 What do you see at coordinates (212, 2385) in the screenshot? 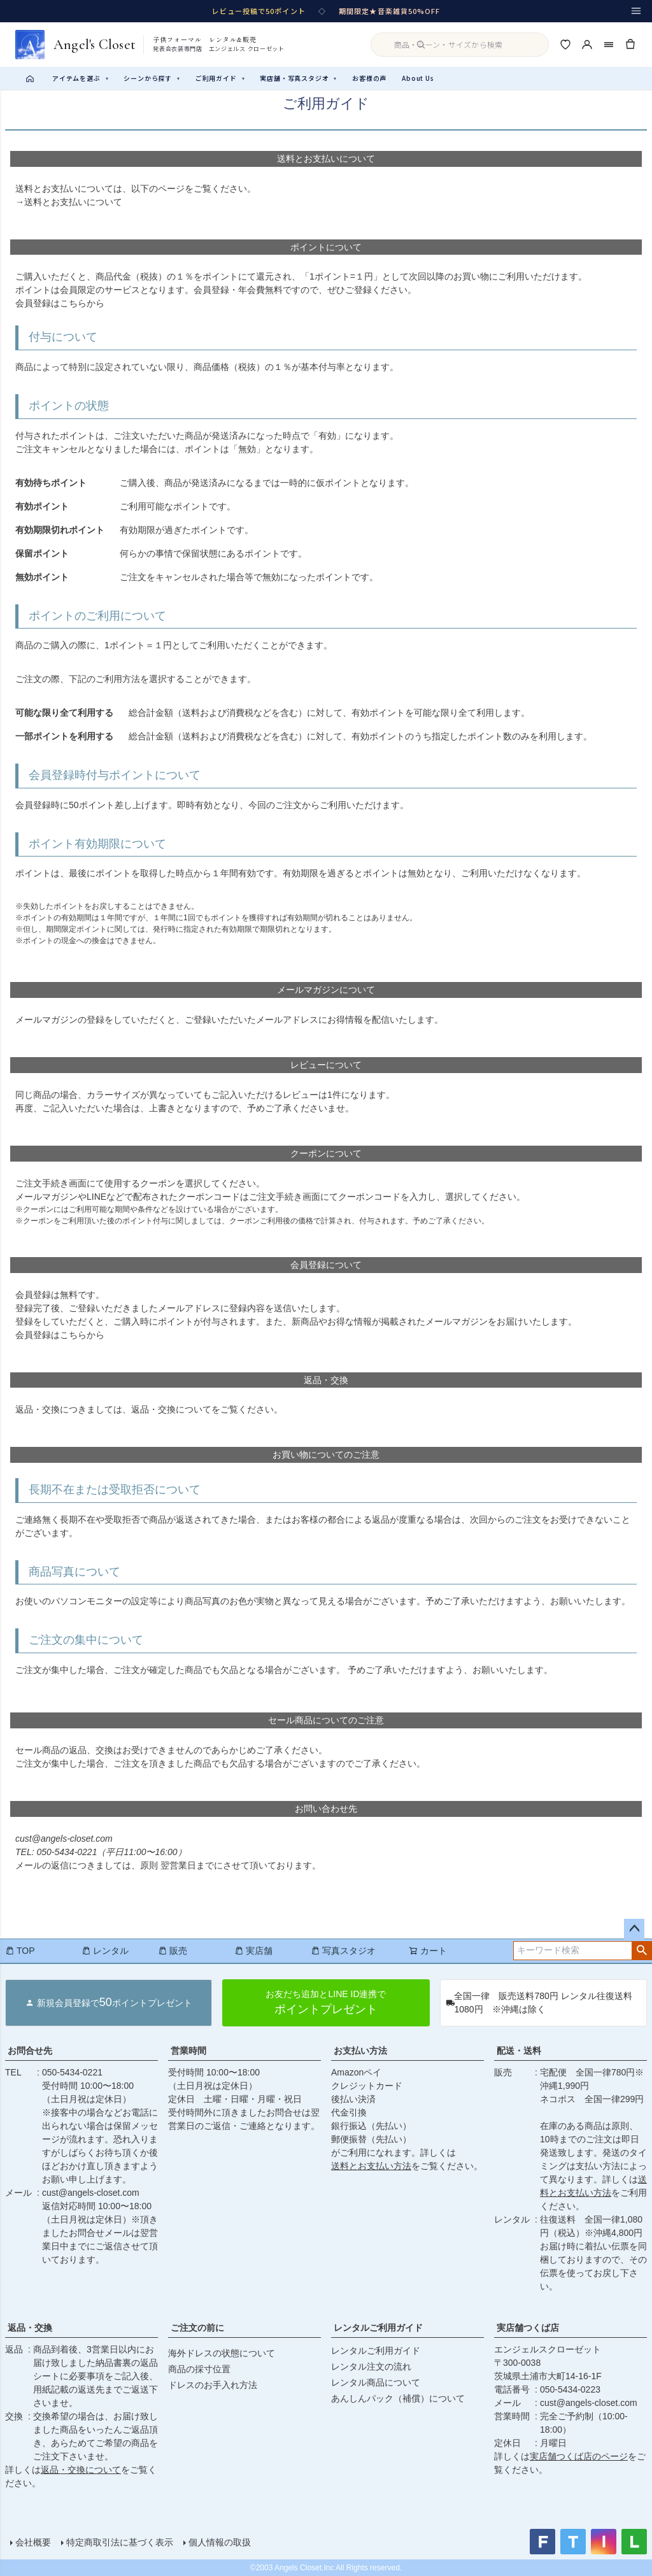
I see `ドレスのお手入れ方法` at bounding box center [212, 2385].